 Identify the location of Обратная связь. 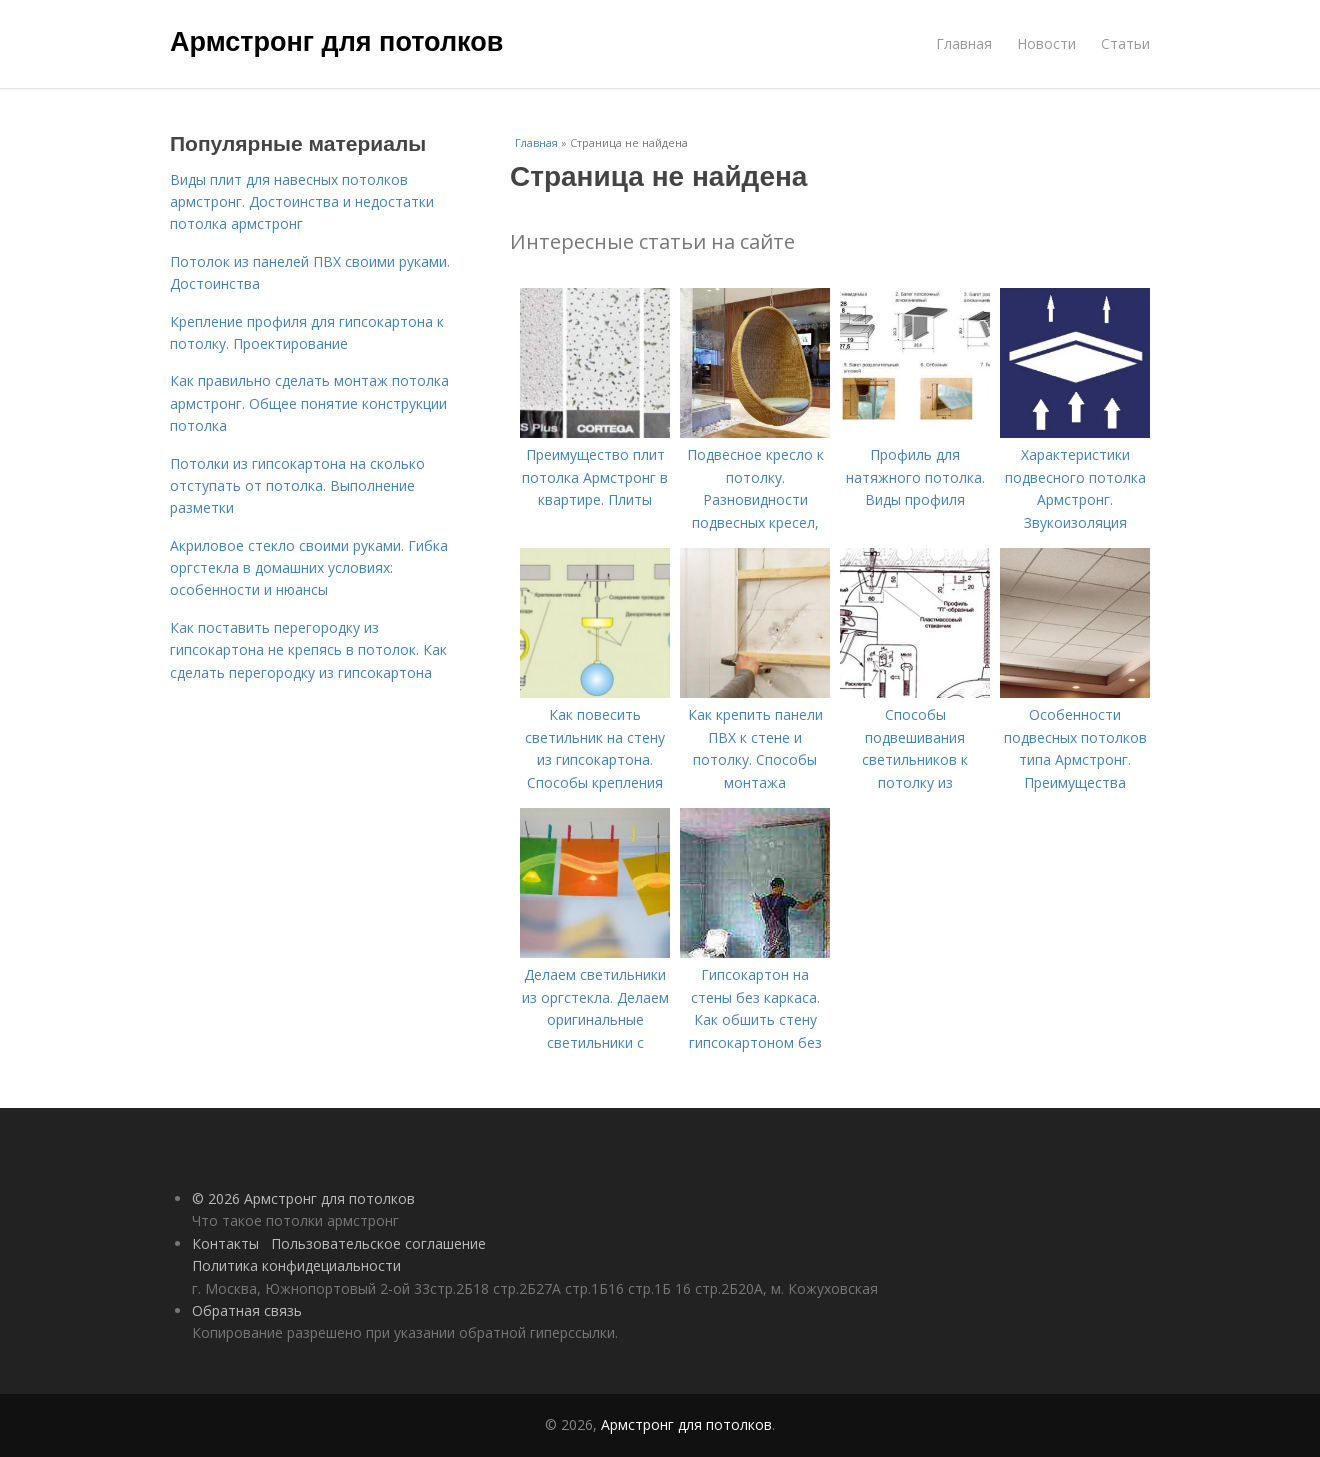
(247, 1310).